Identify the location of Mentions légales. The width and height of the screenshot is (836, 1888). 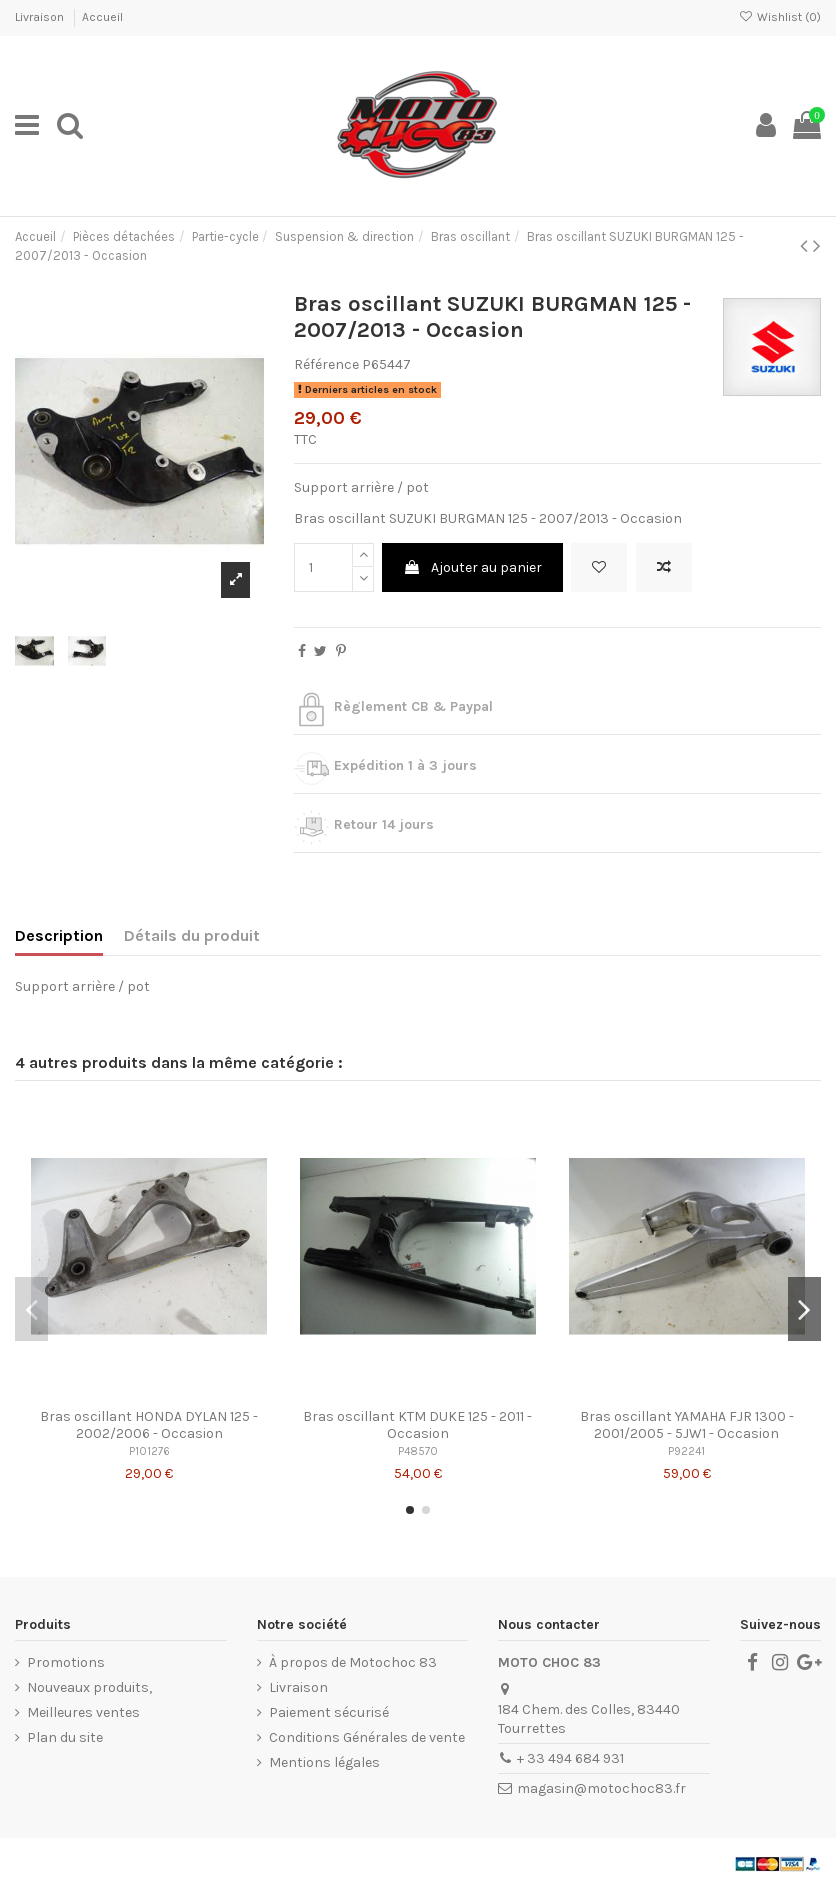
(324, 1762).